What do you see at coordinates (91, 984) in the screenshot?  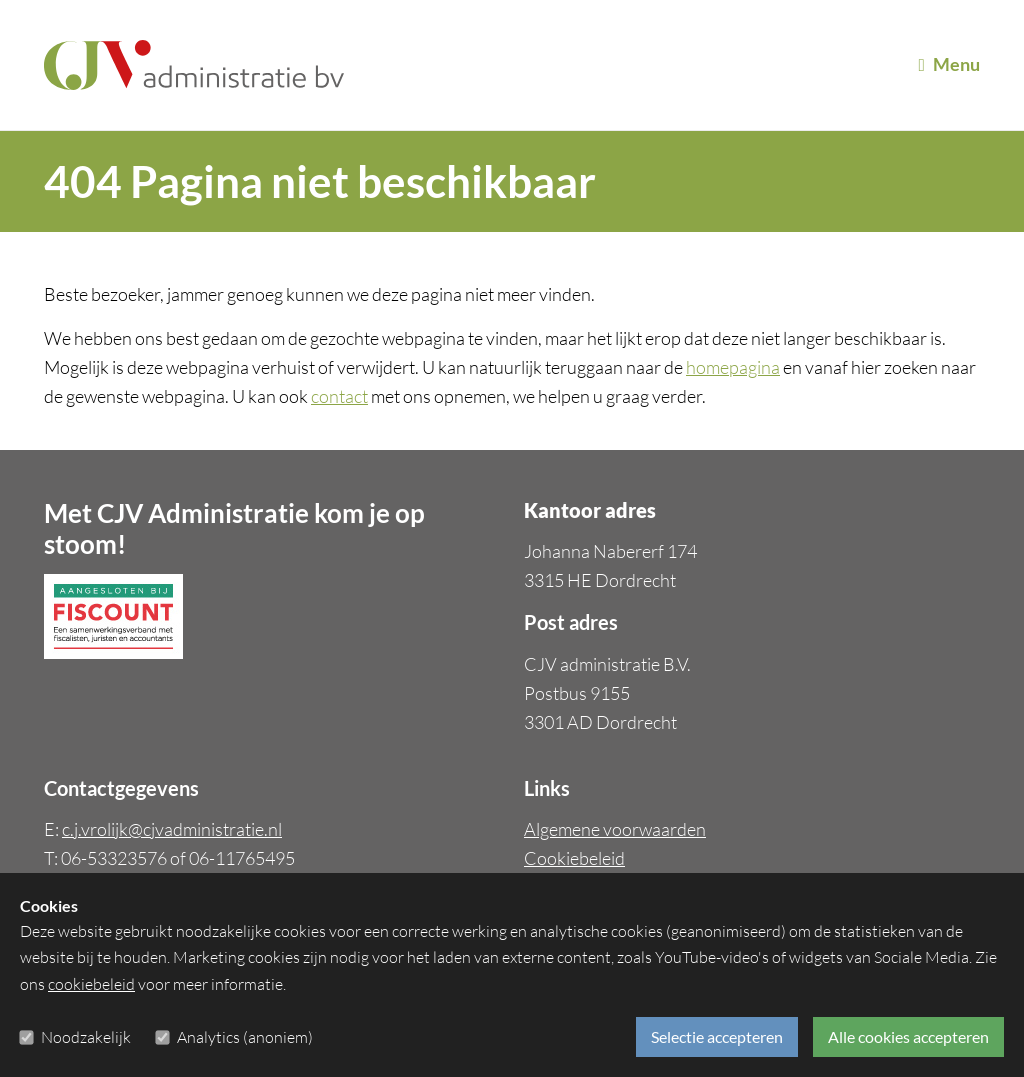 I see `cookiebeleid` at bounding box center [91, 984].